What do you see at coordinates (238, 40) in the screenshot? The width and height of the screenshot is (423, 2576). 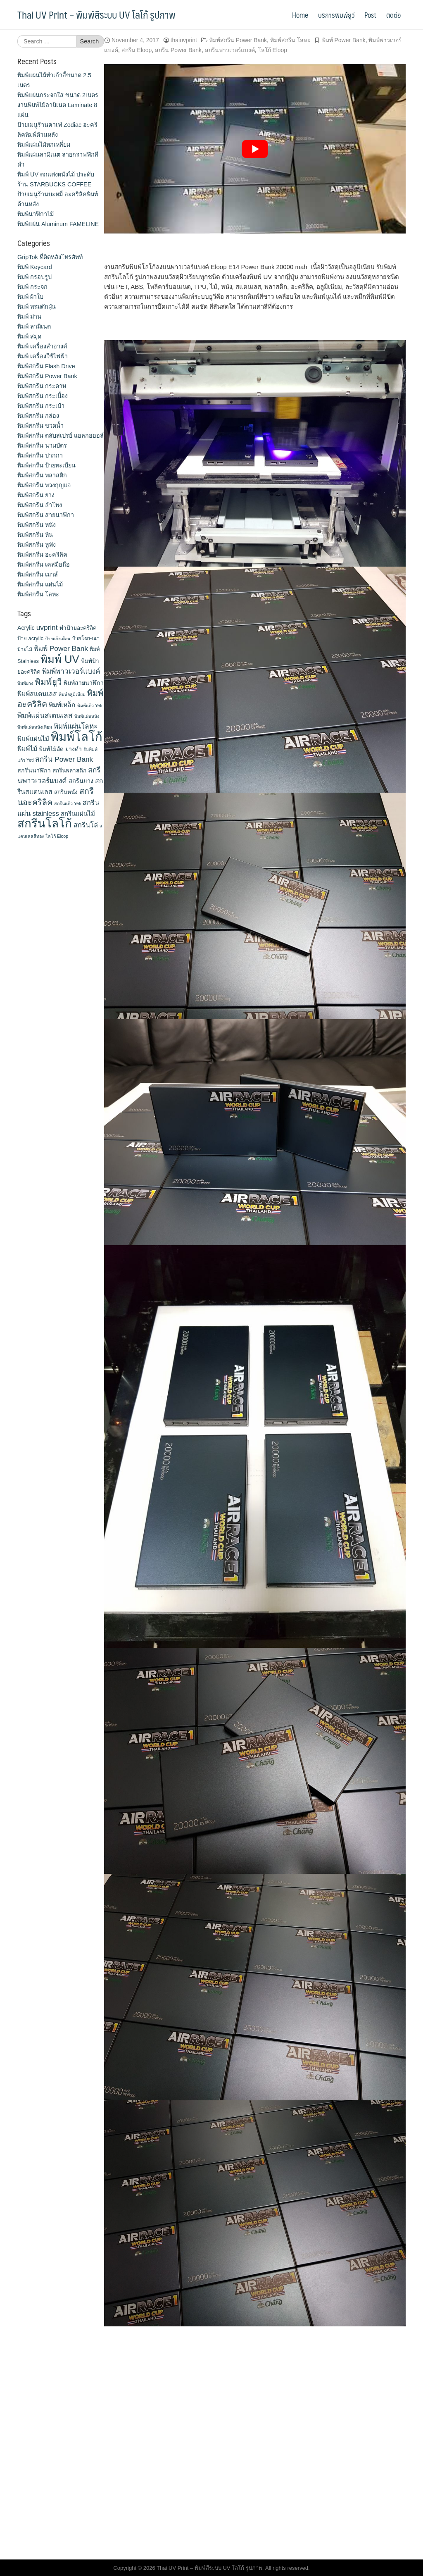 I see `พิมพ์สกรีน Power Bank` at bounding box center [238, 40].